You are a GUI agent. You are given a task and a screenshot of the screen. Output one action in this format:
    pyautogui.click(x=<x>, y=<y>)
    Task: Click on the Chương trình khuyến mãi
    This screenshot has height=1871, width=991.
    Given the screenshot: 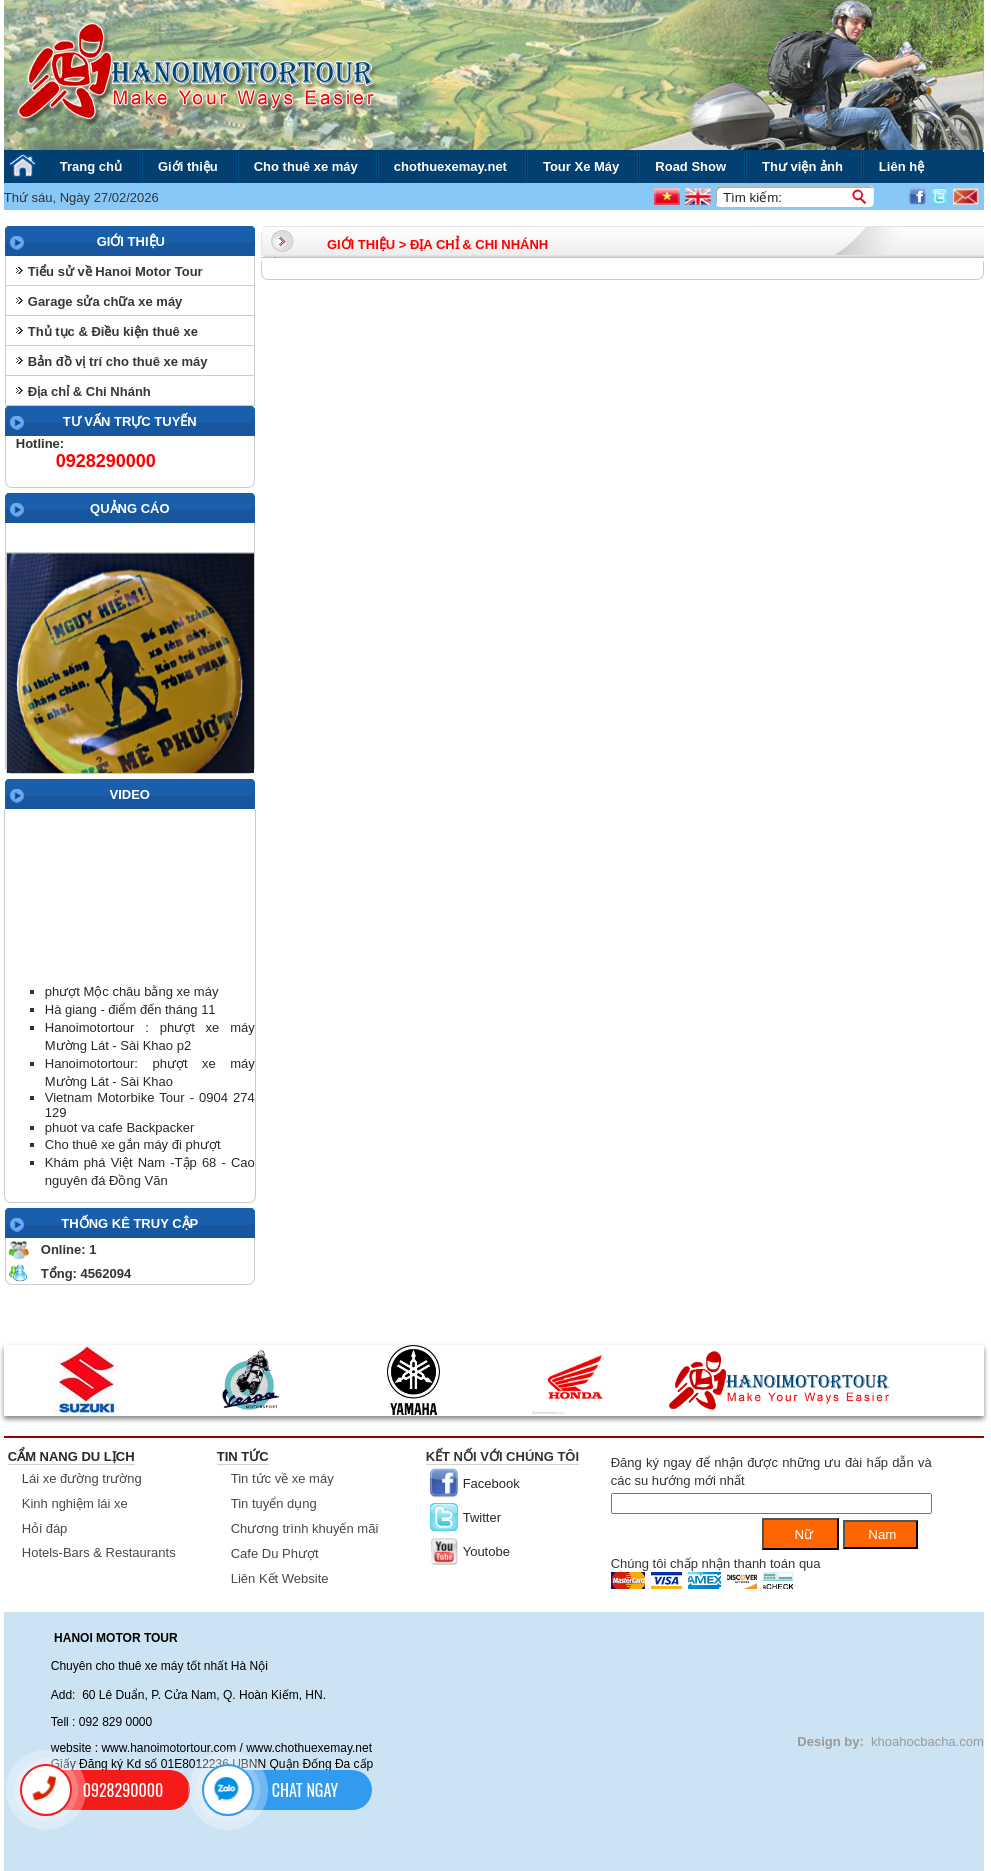 What is the action you would take?
    pyautogui.click(x=305, y=1528)
    